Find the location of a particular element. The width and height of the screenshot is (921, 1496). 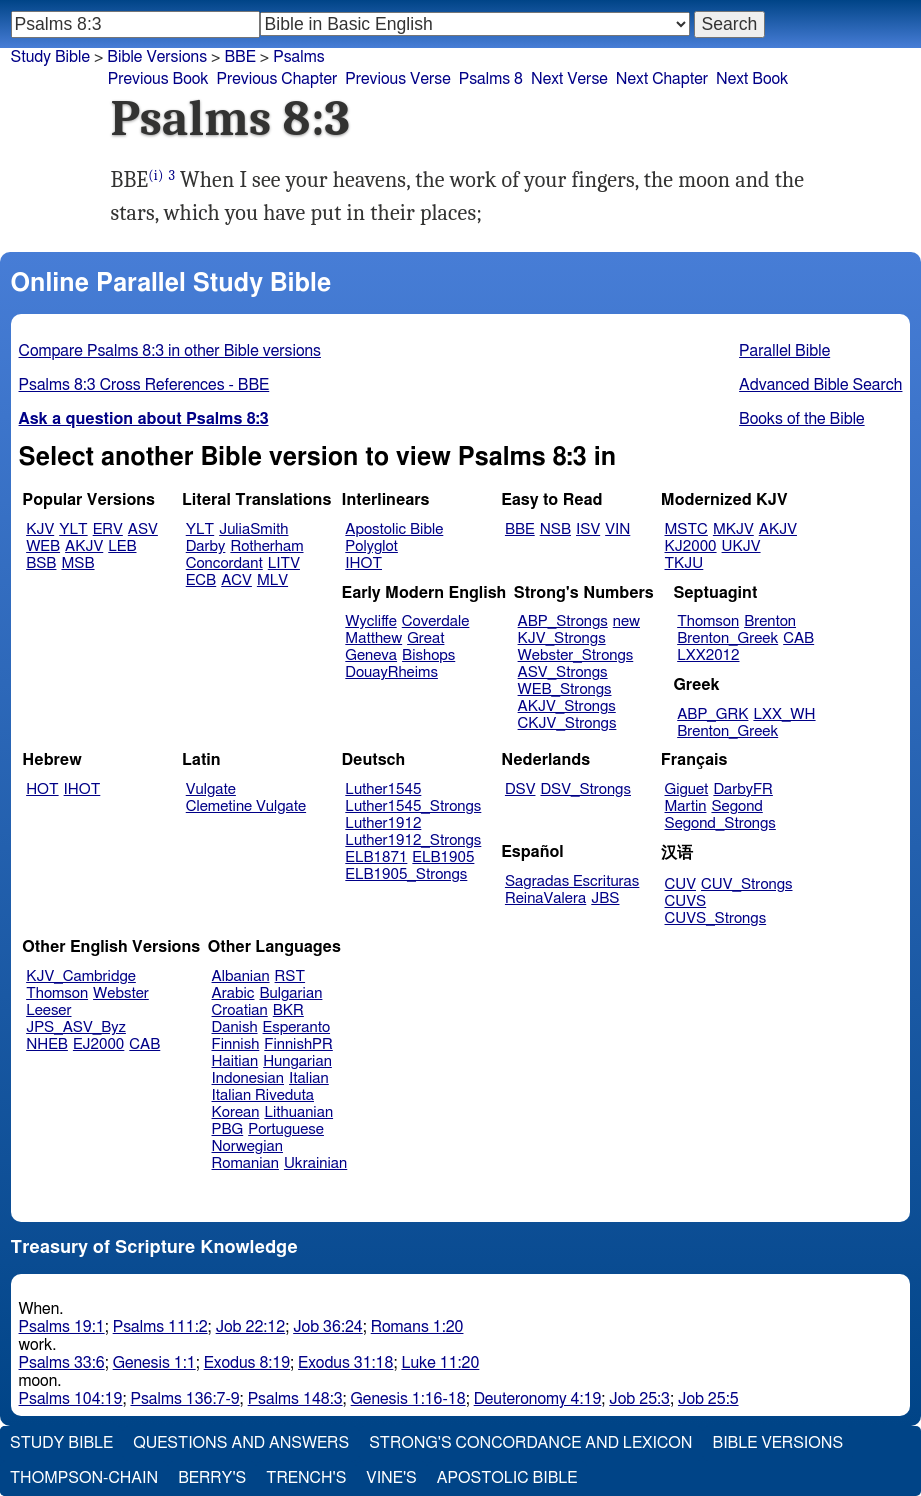

DouayRheims is located at coordinates (391, 672).